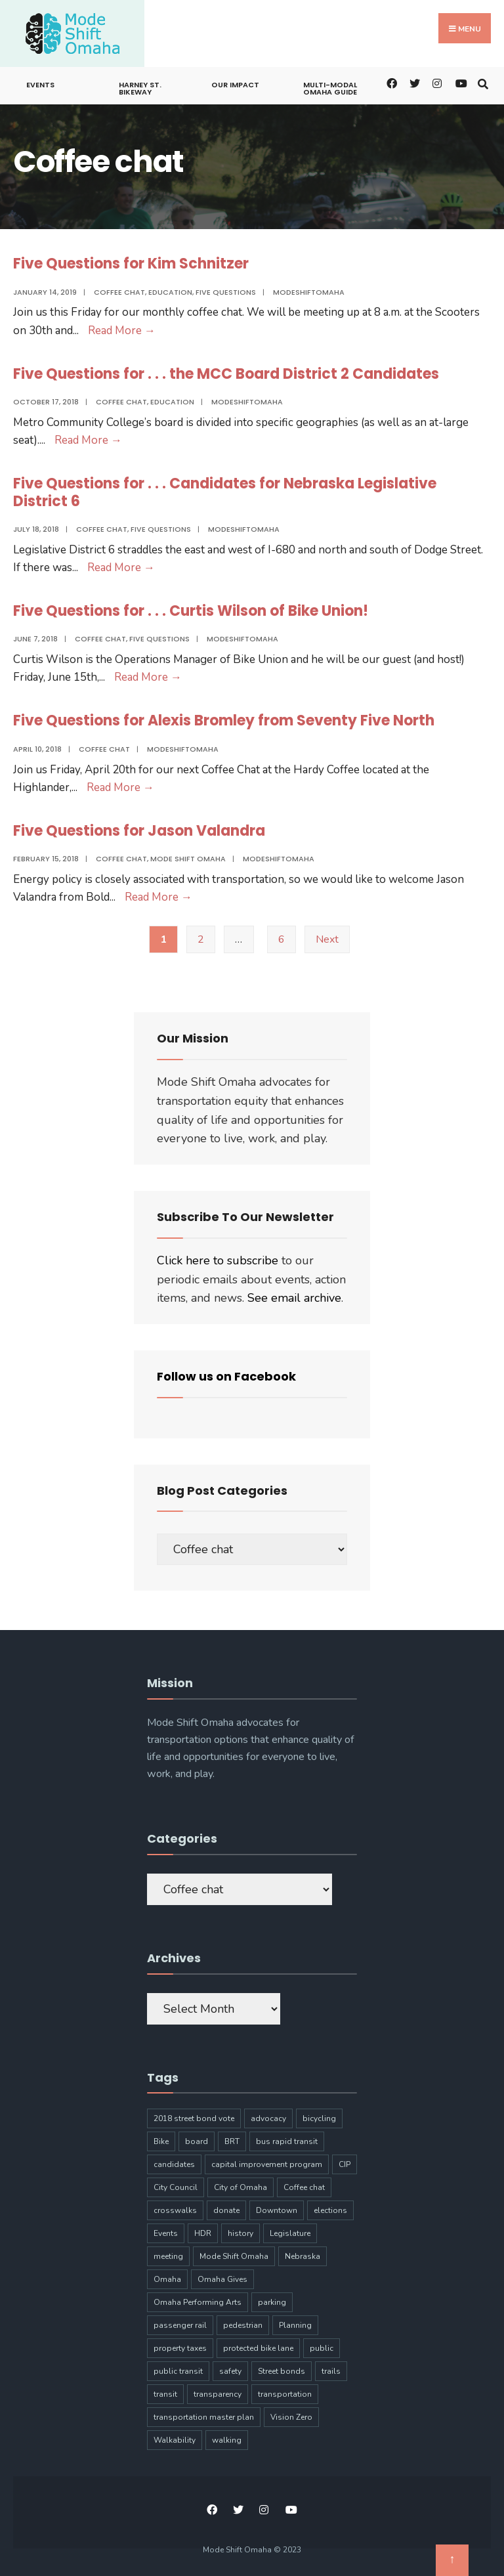 The width and height of the screenshot is (504, 2576). Describe the element at coordinates (202, 2233) in the screenshot. I see `HDR [HDR (3 items)]` at that location.